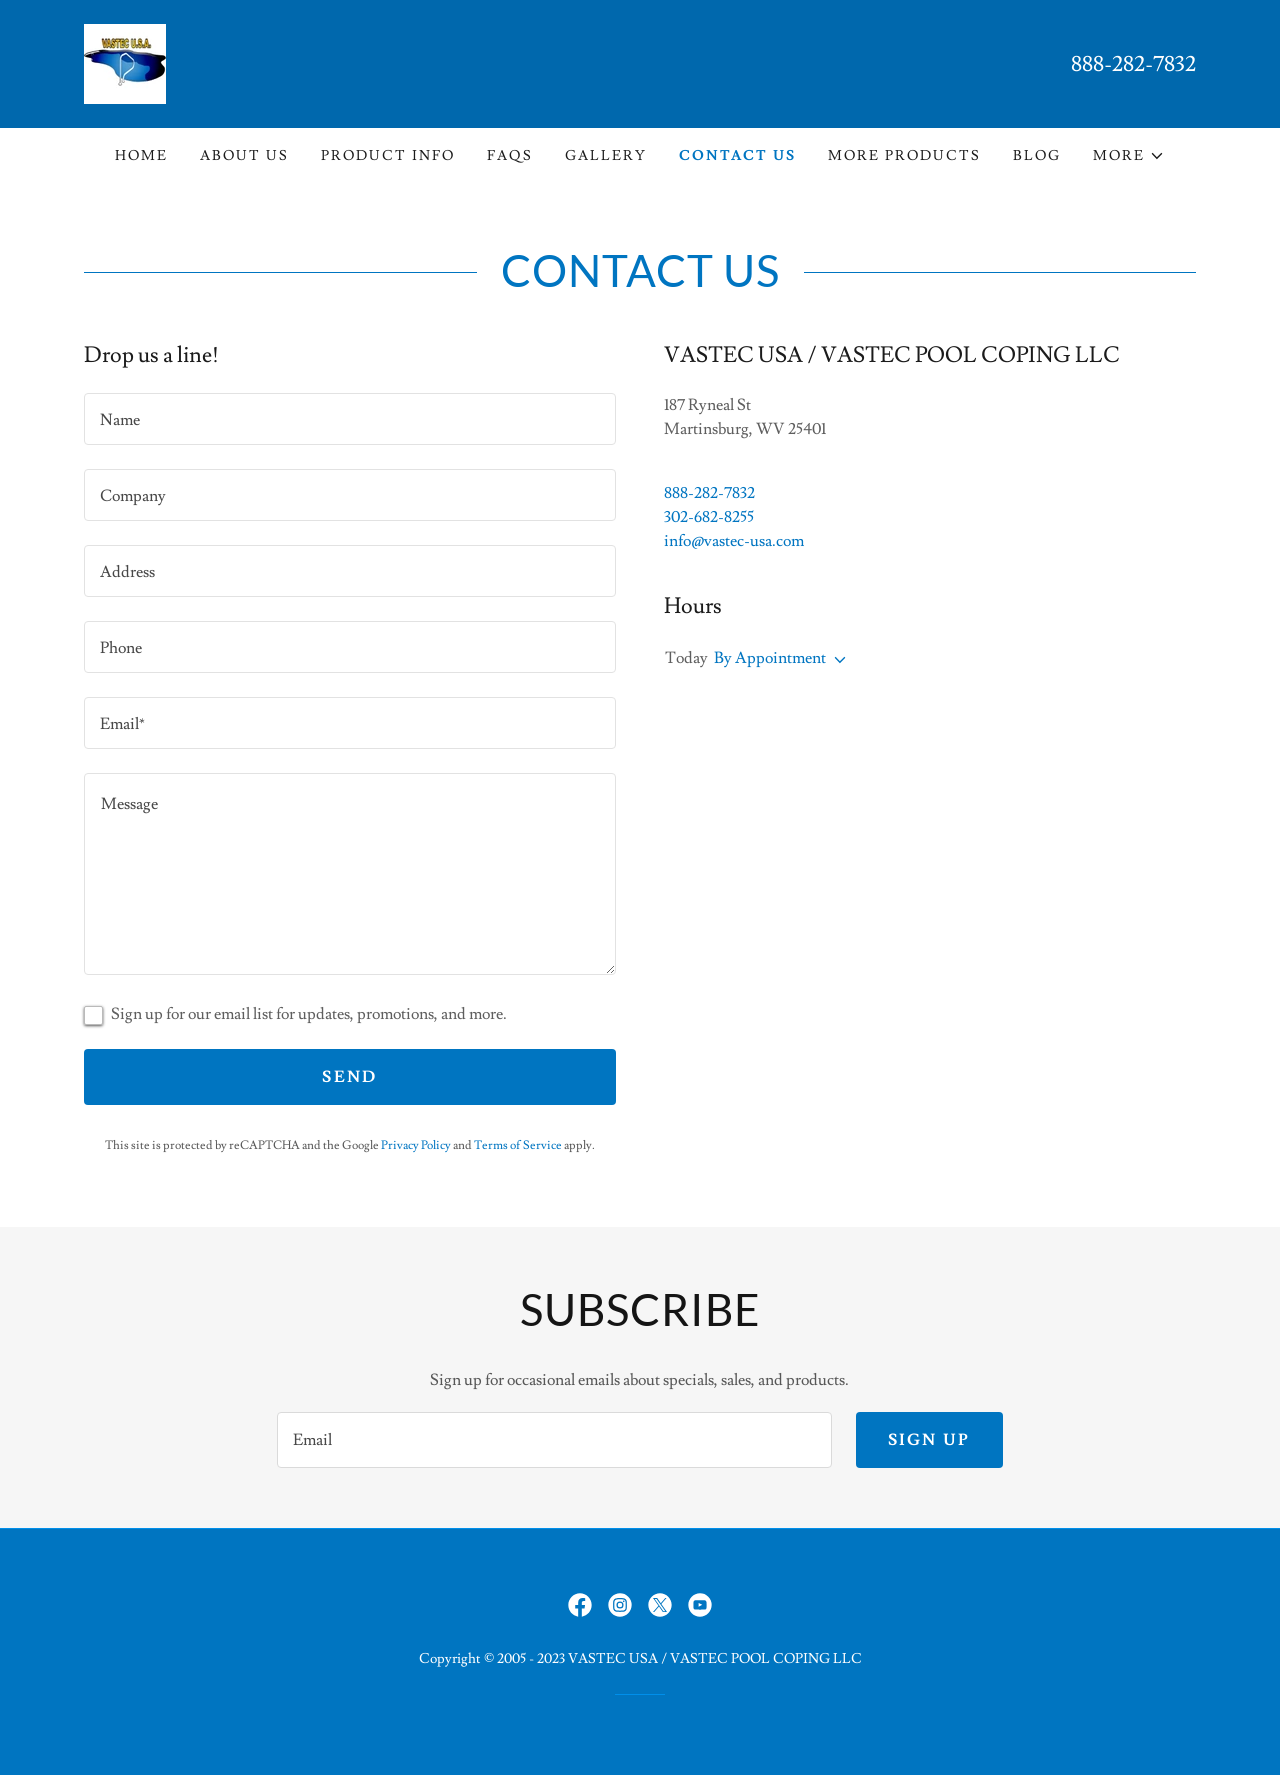 Image resolution: width=1280 pixels, height=1775 pixels. Describe the element at coordinates (709, 517) in the screenshot. I see `302-682-8255 [link]` at that location.